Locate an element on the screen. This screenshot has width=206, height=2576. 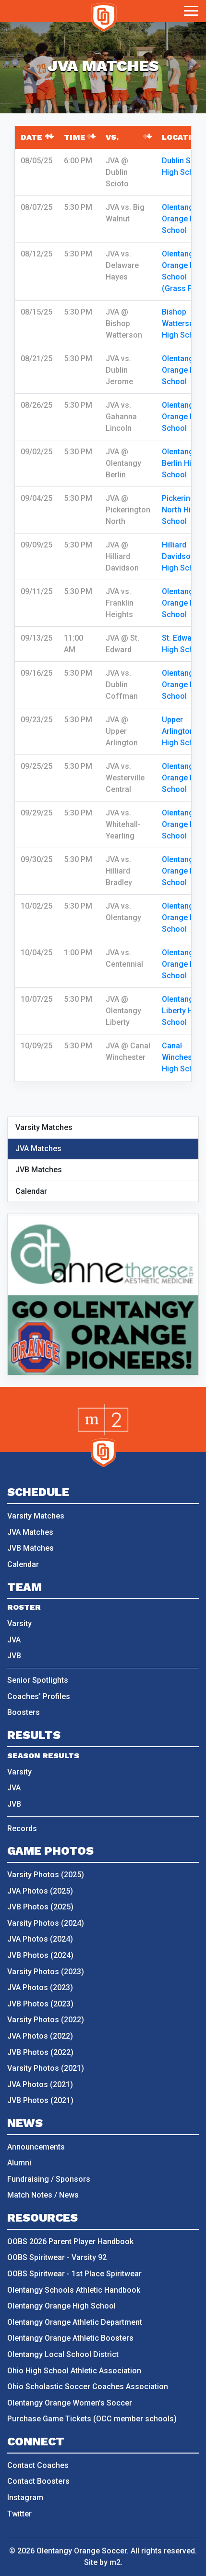
JVB Photos (2021) is located at coordinates (40, 2100).